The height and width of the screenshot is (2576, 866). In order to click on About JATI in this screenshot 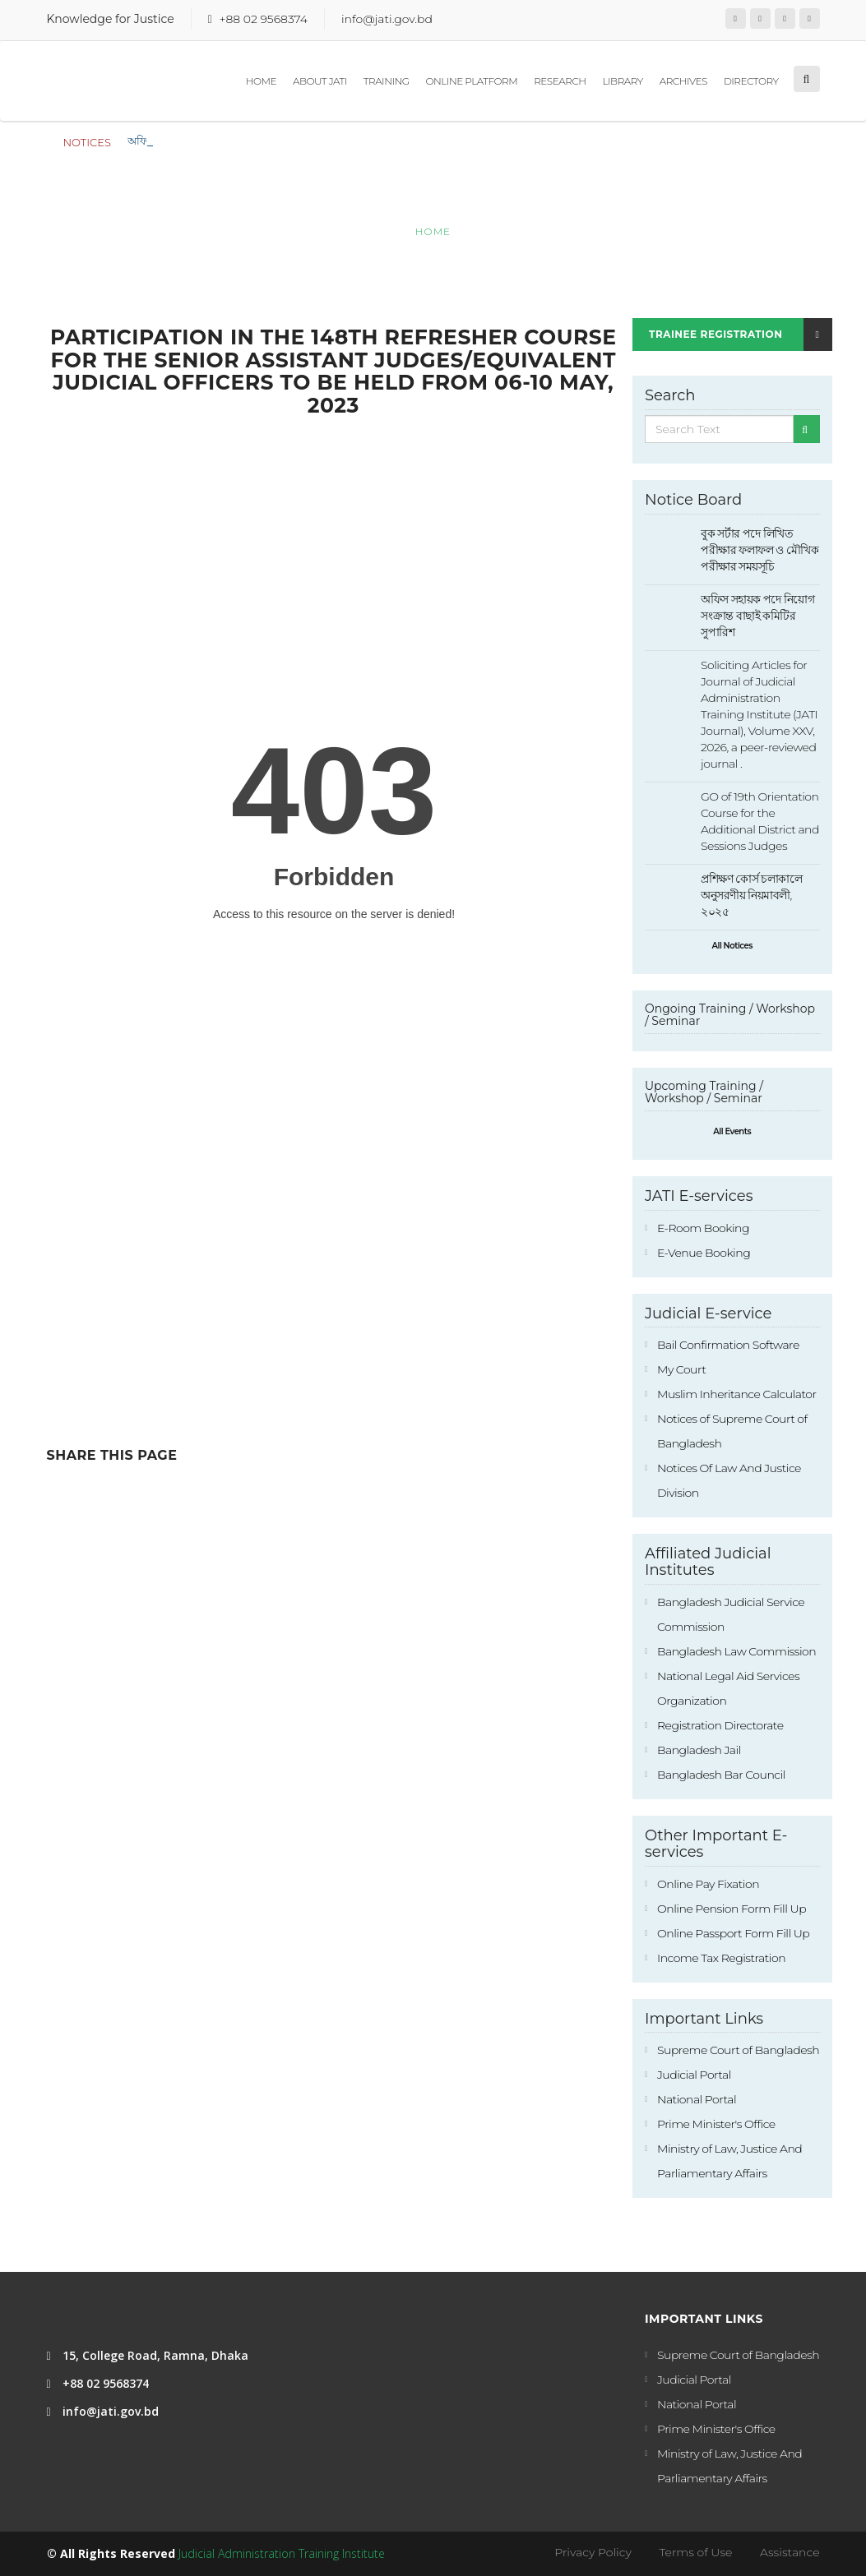, I will do `click(320, 81)`.